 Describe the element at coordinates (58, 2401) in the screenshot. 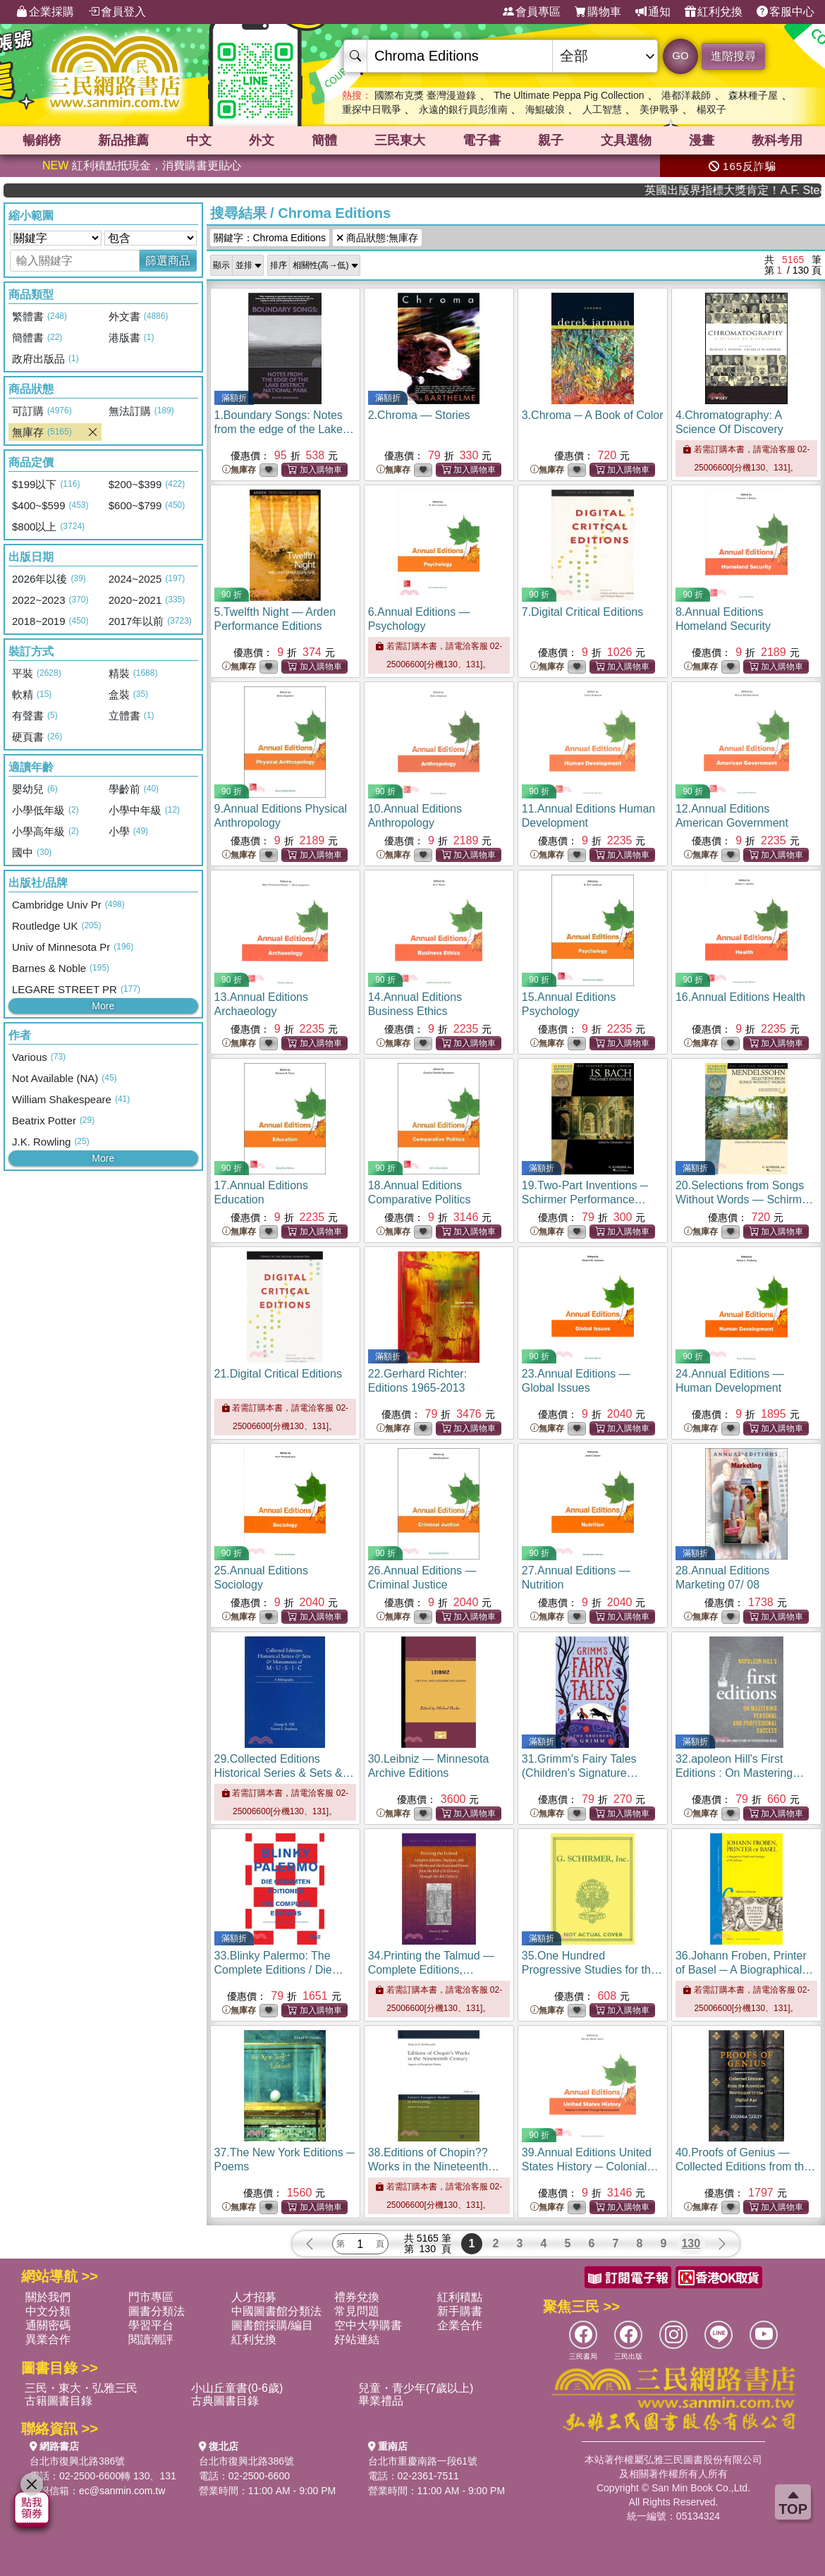

I see `古籍圖書目錄` at that location.